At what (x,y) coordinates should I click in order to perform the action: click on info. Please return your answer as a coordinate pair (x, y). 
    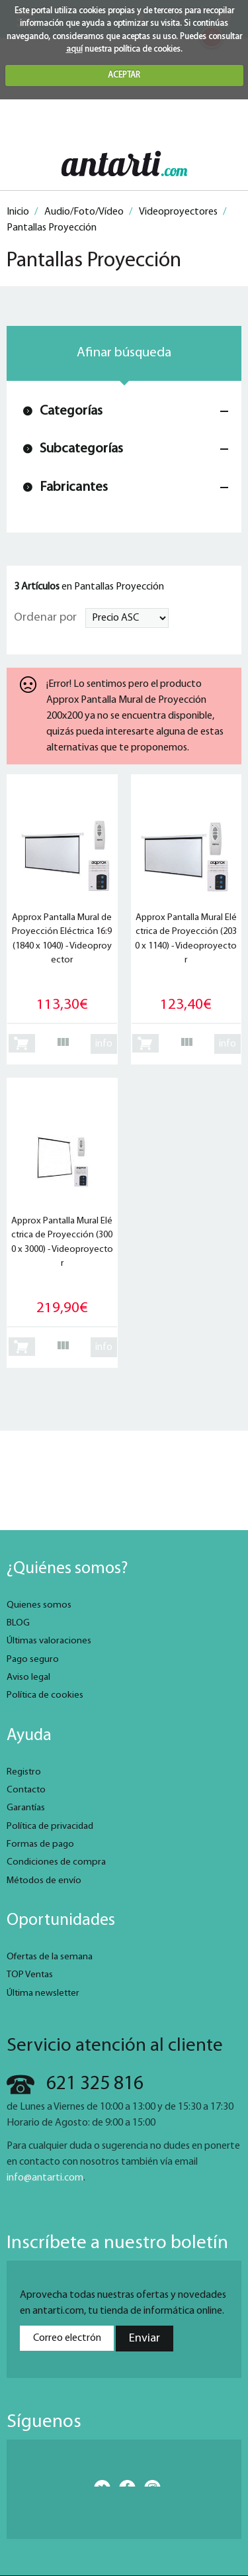
    Looking at the image, I should click on (103, 1044).